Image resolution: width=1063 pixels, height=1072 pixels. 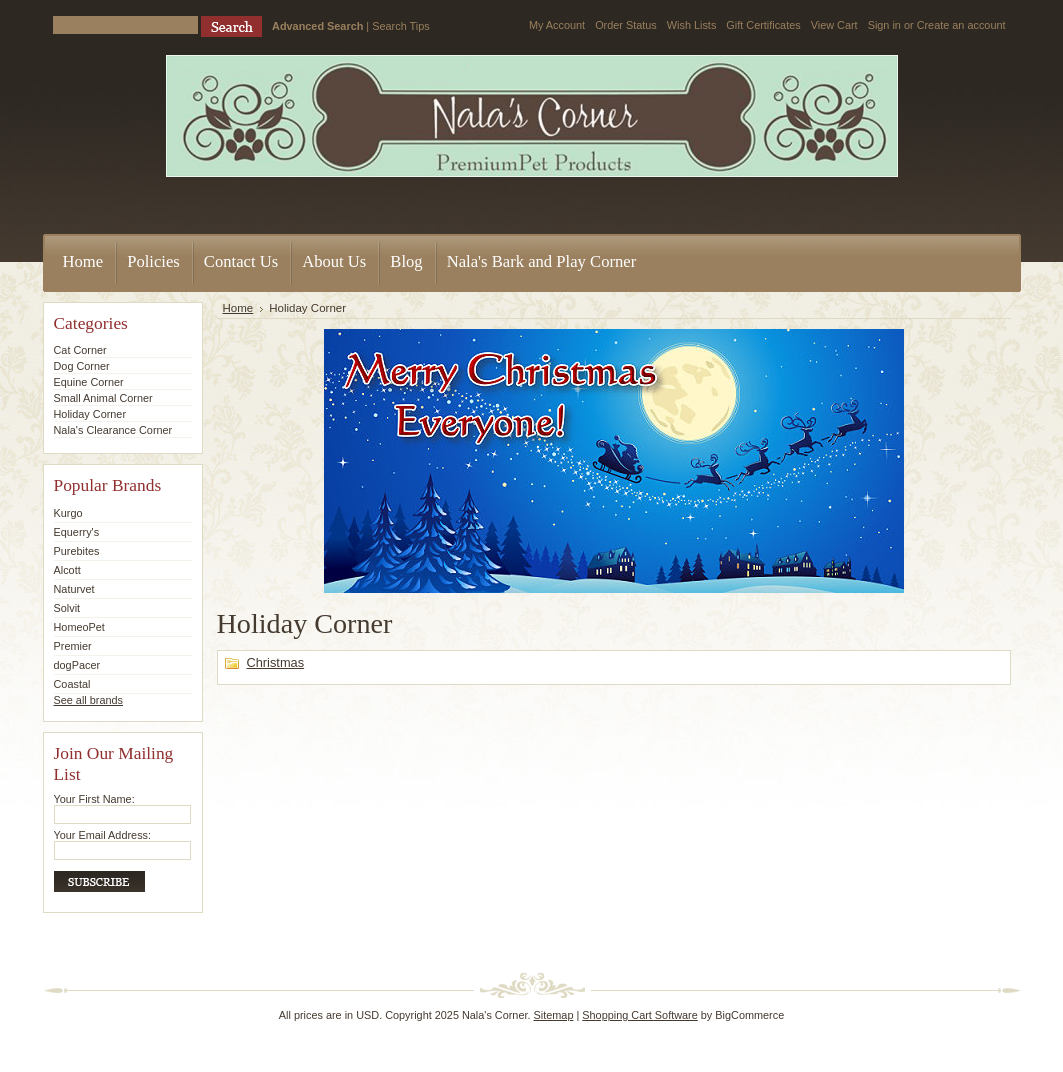 I want to click on My Account, so click(x=557, y=25).